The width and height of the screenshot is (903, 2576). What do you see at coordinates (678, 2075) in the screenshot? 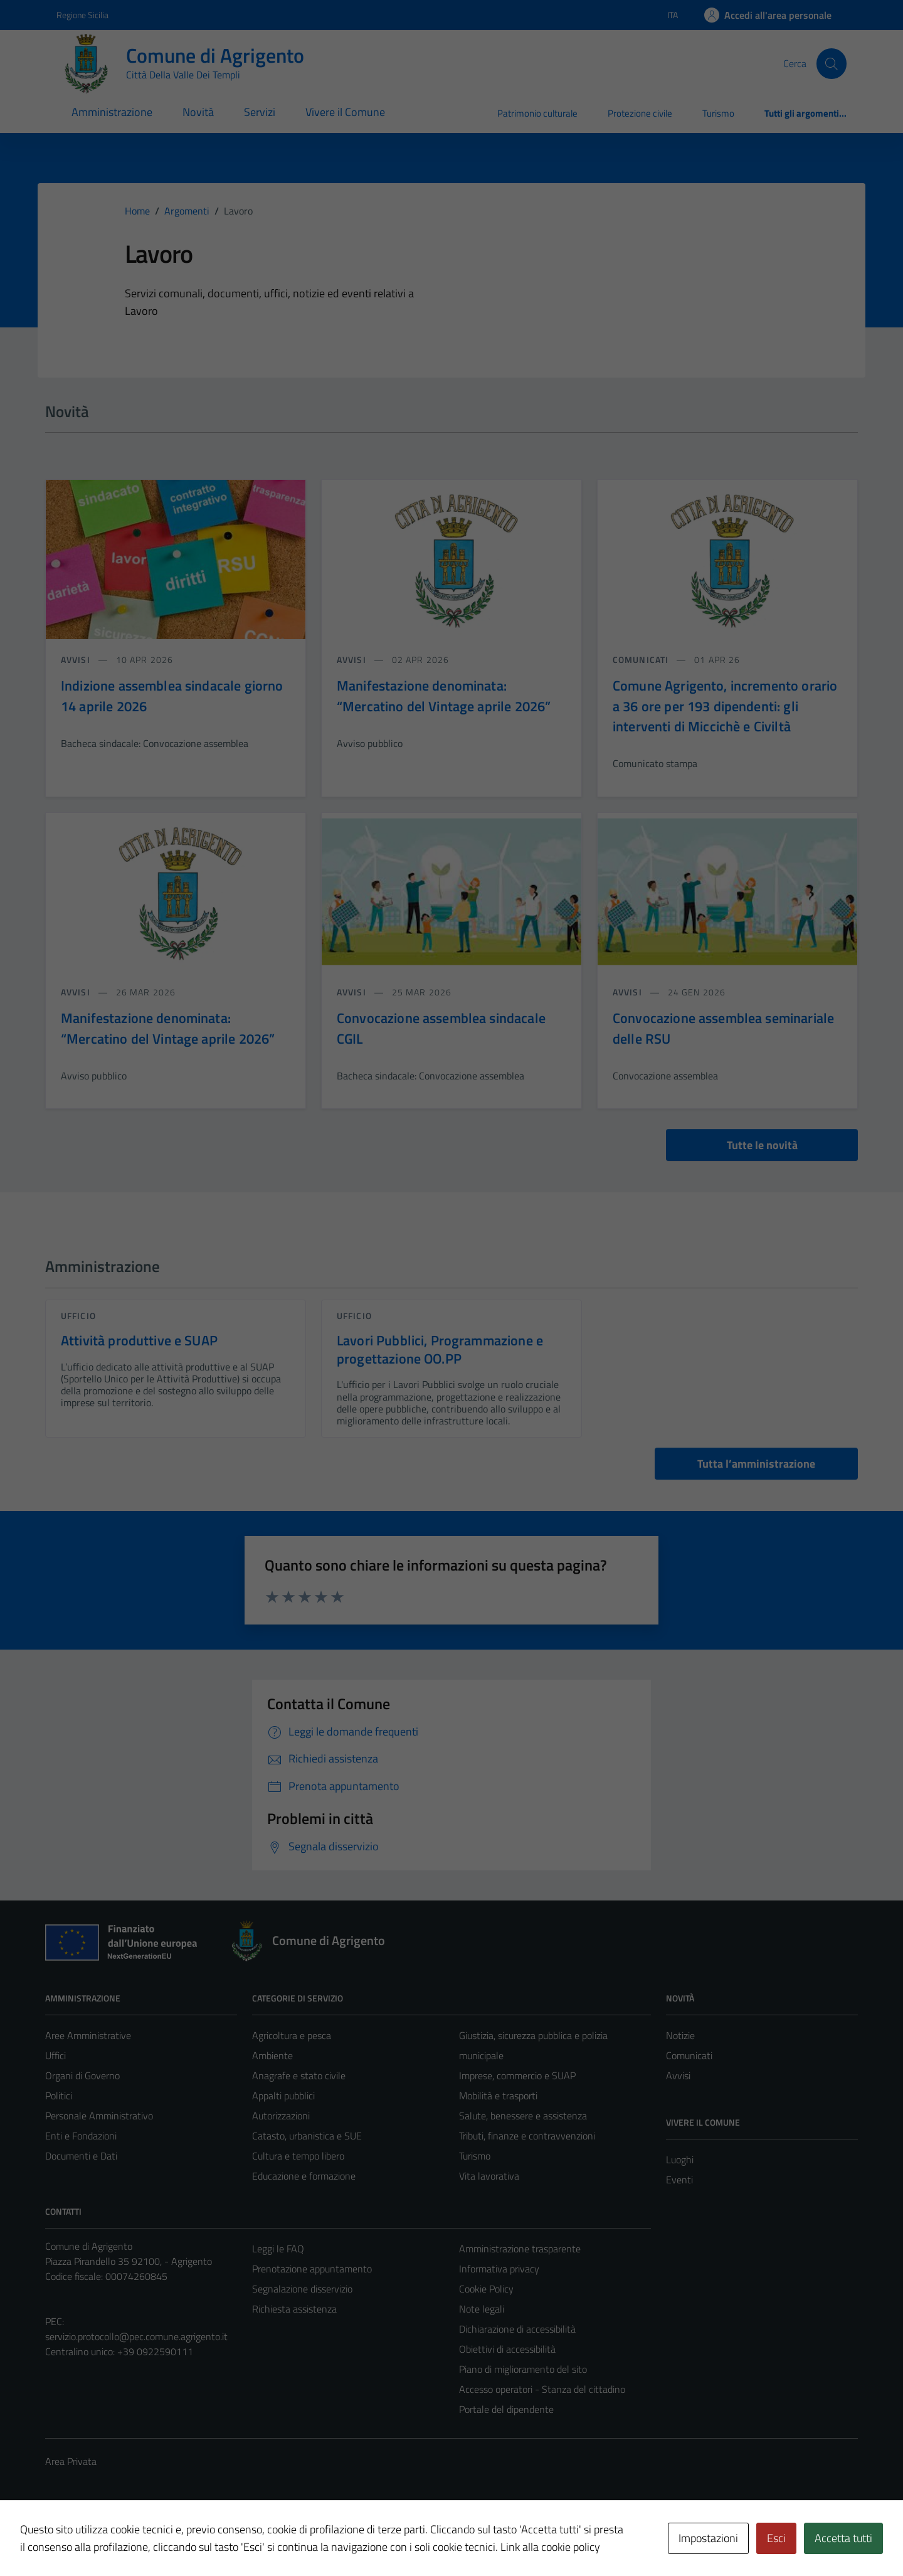
I see `Avvisi` at bounding box center [678, 2075].